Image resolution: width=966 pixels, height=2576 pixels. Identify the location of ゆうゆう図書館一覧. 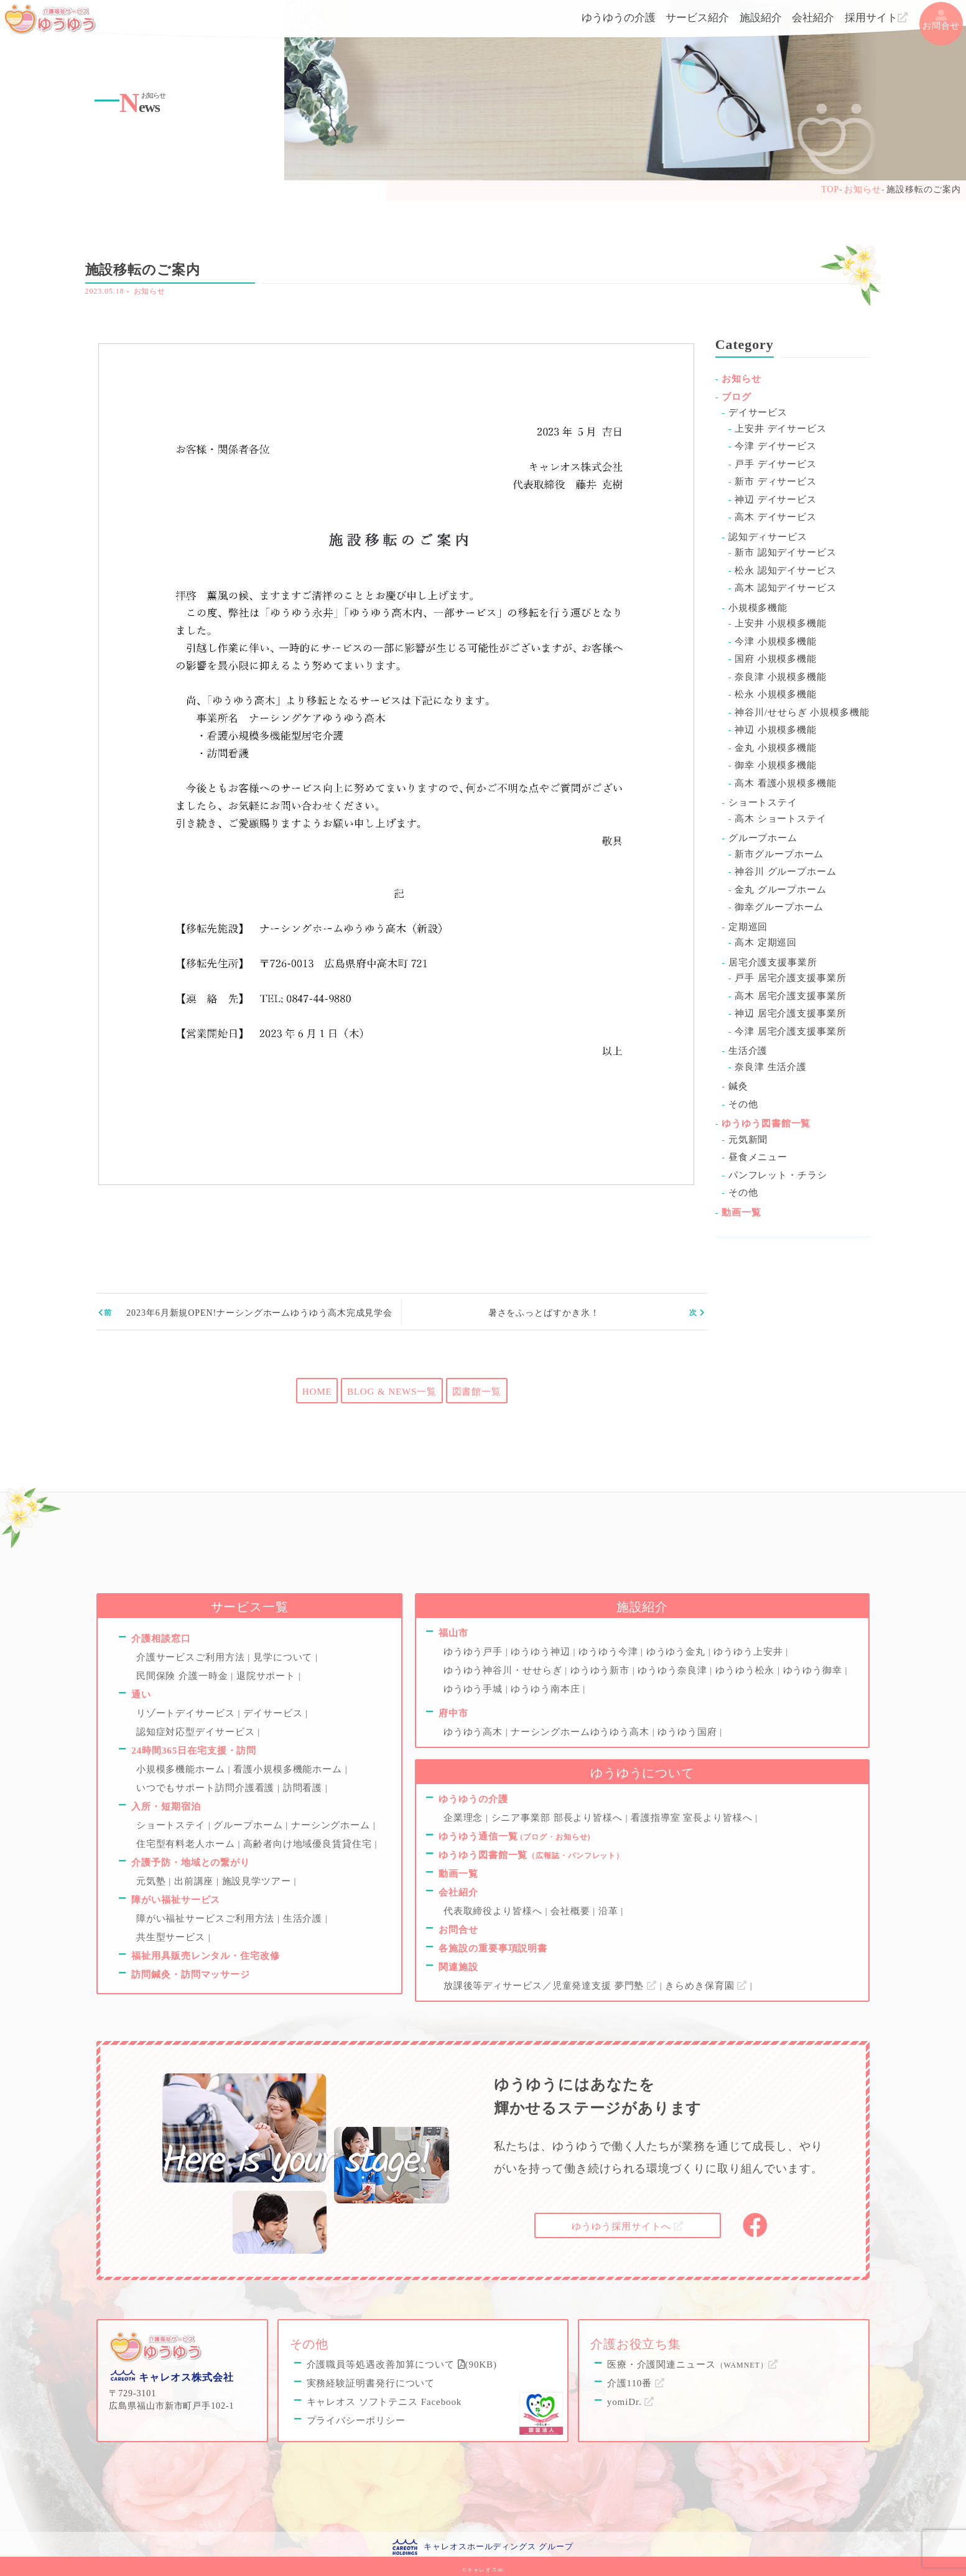
(766, 1123).